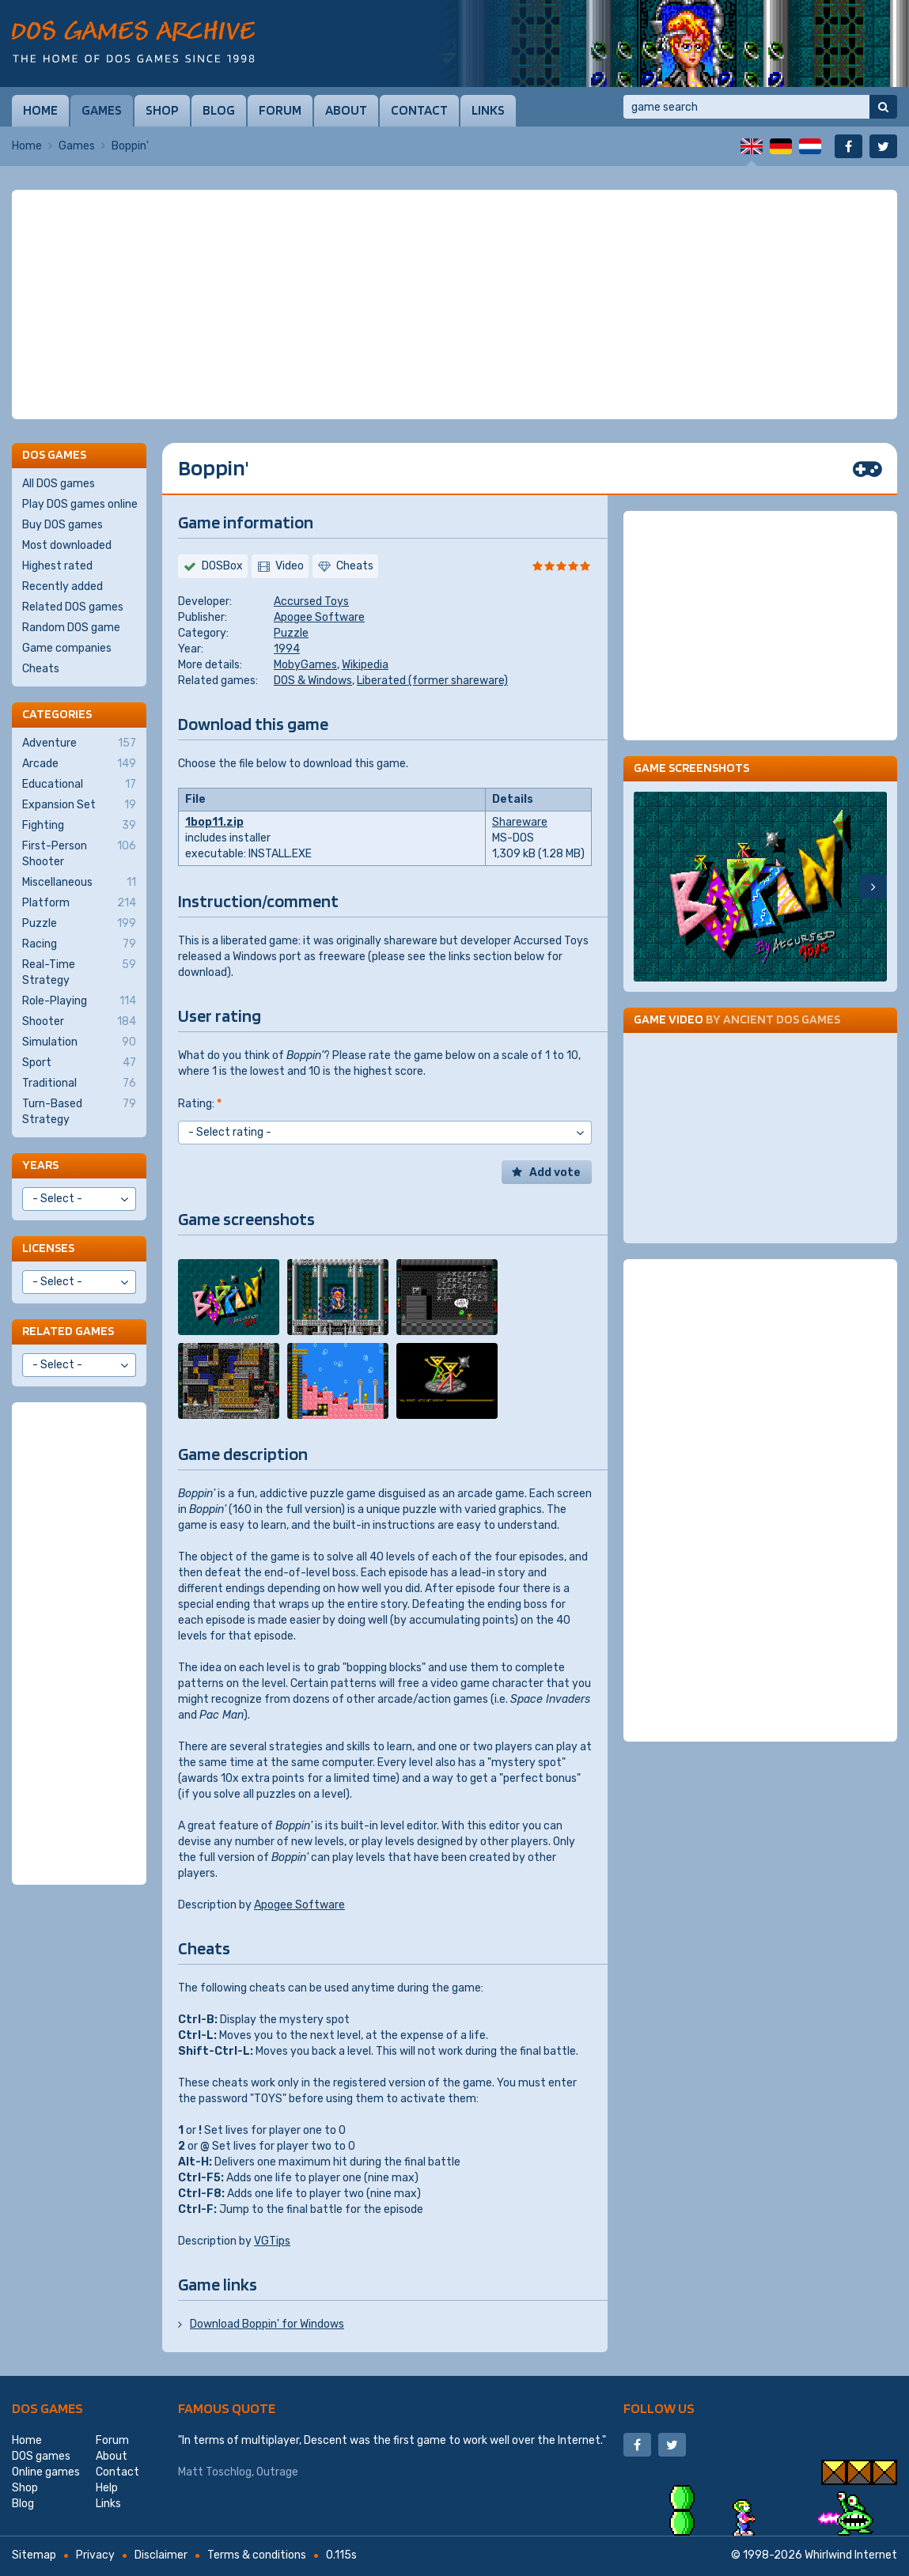 The image size is (909, 2576). I want to click on Random DOS game, so click(71, 627).